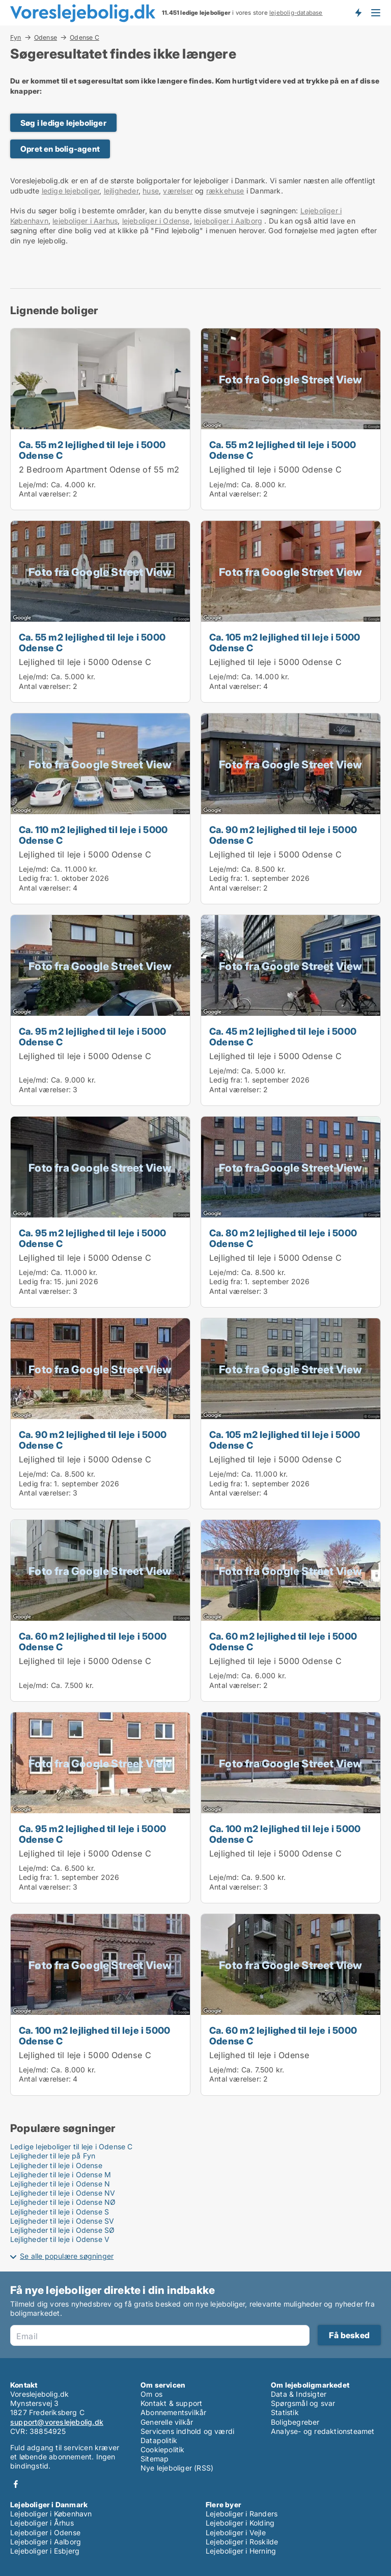 The image size is (391, 2576). I want to click on Lejligheder til leje i Odense N, so click(60, 2183).